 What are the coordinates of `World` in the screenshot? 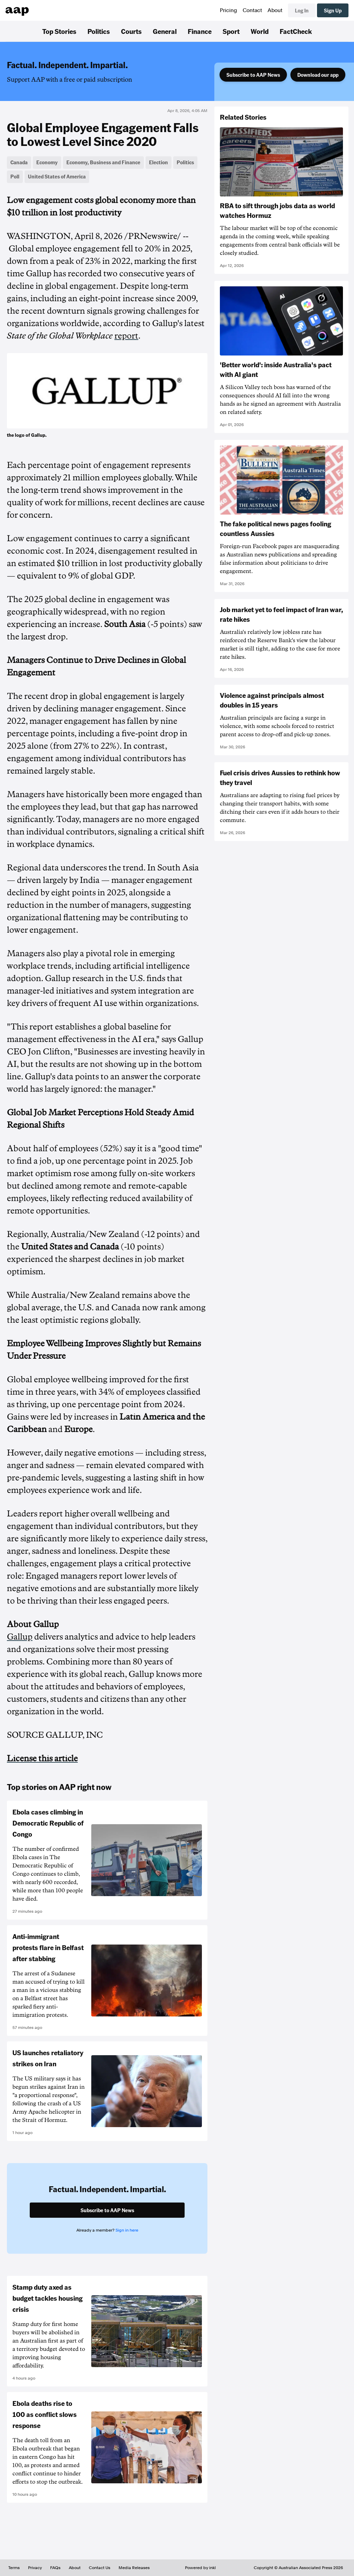 It's located at (260, 31).